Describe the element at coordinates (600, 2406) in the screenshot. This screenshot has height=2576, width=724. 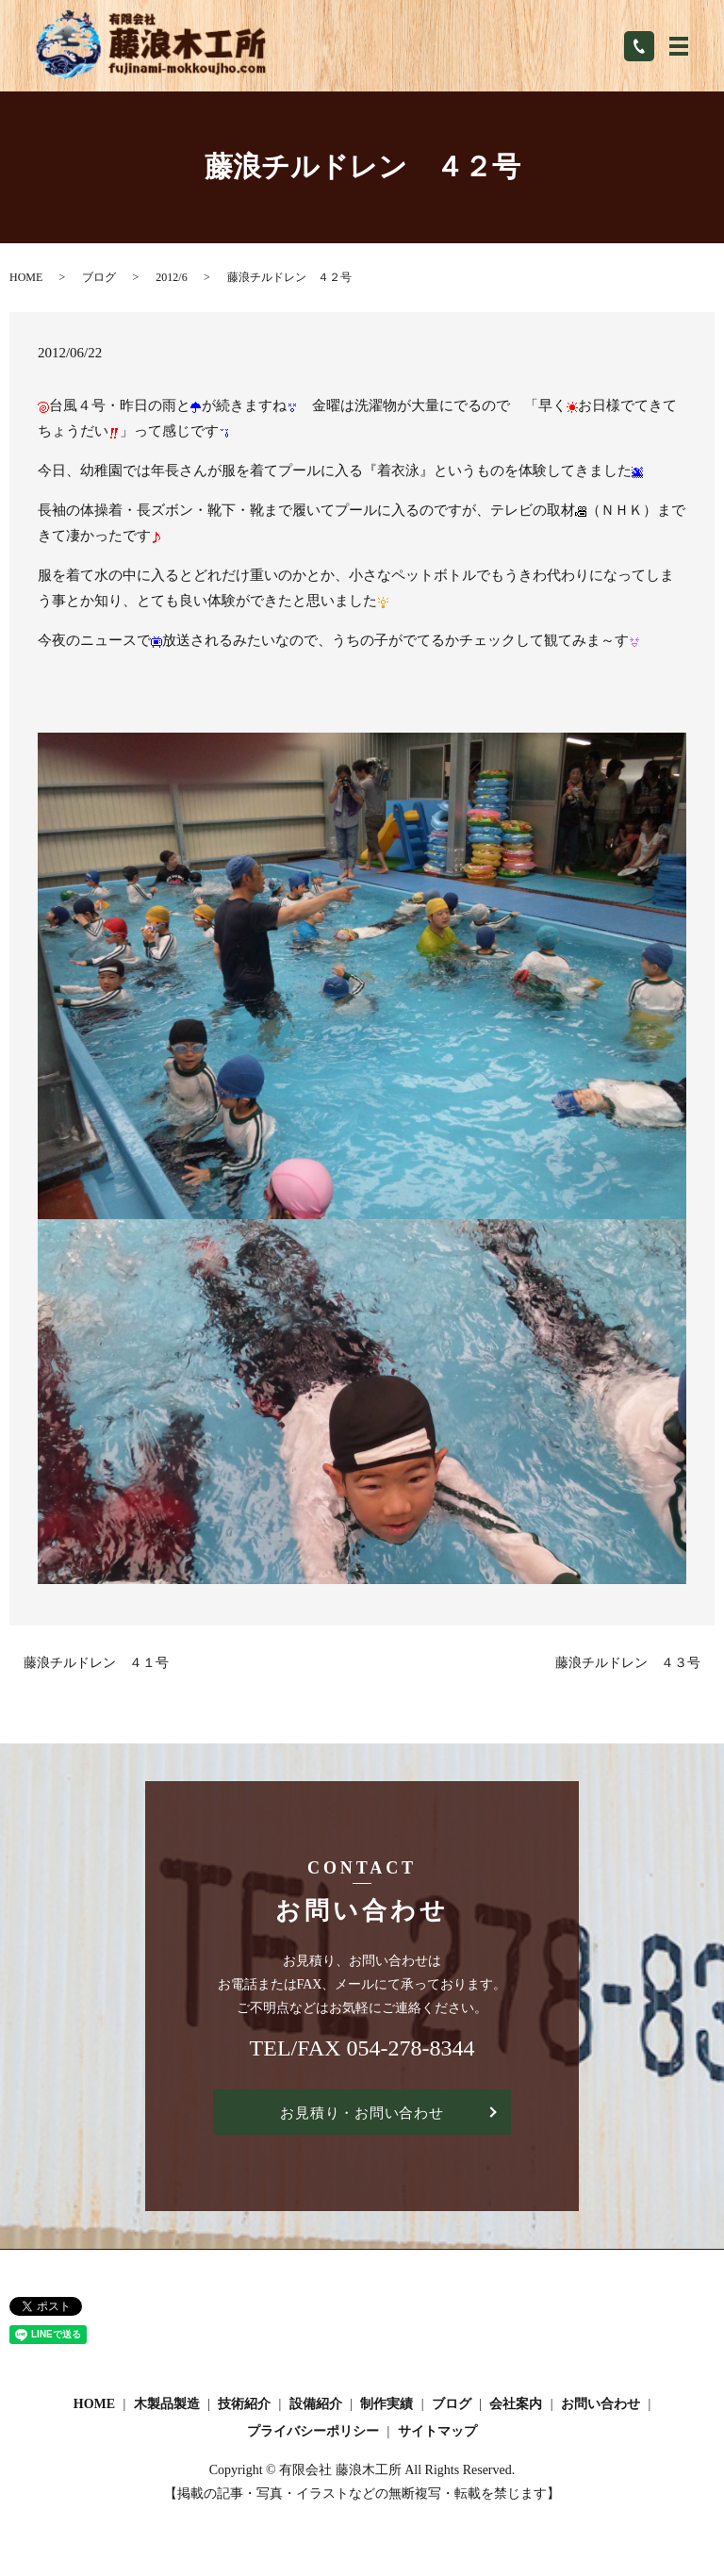
I see `お問い合わせ` at that location.